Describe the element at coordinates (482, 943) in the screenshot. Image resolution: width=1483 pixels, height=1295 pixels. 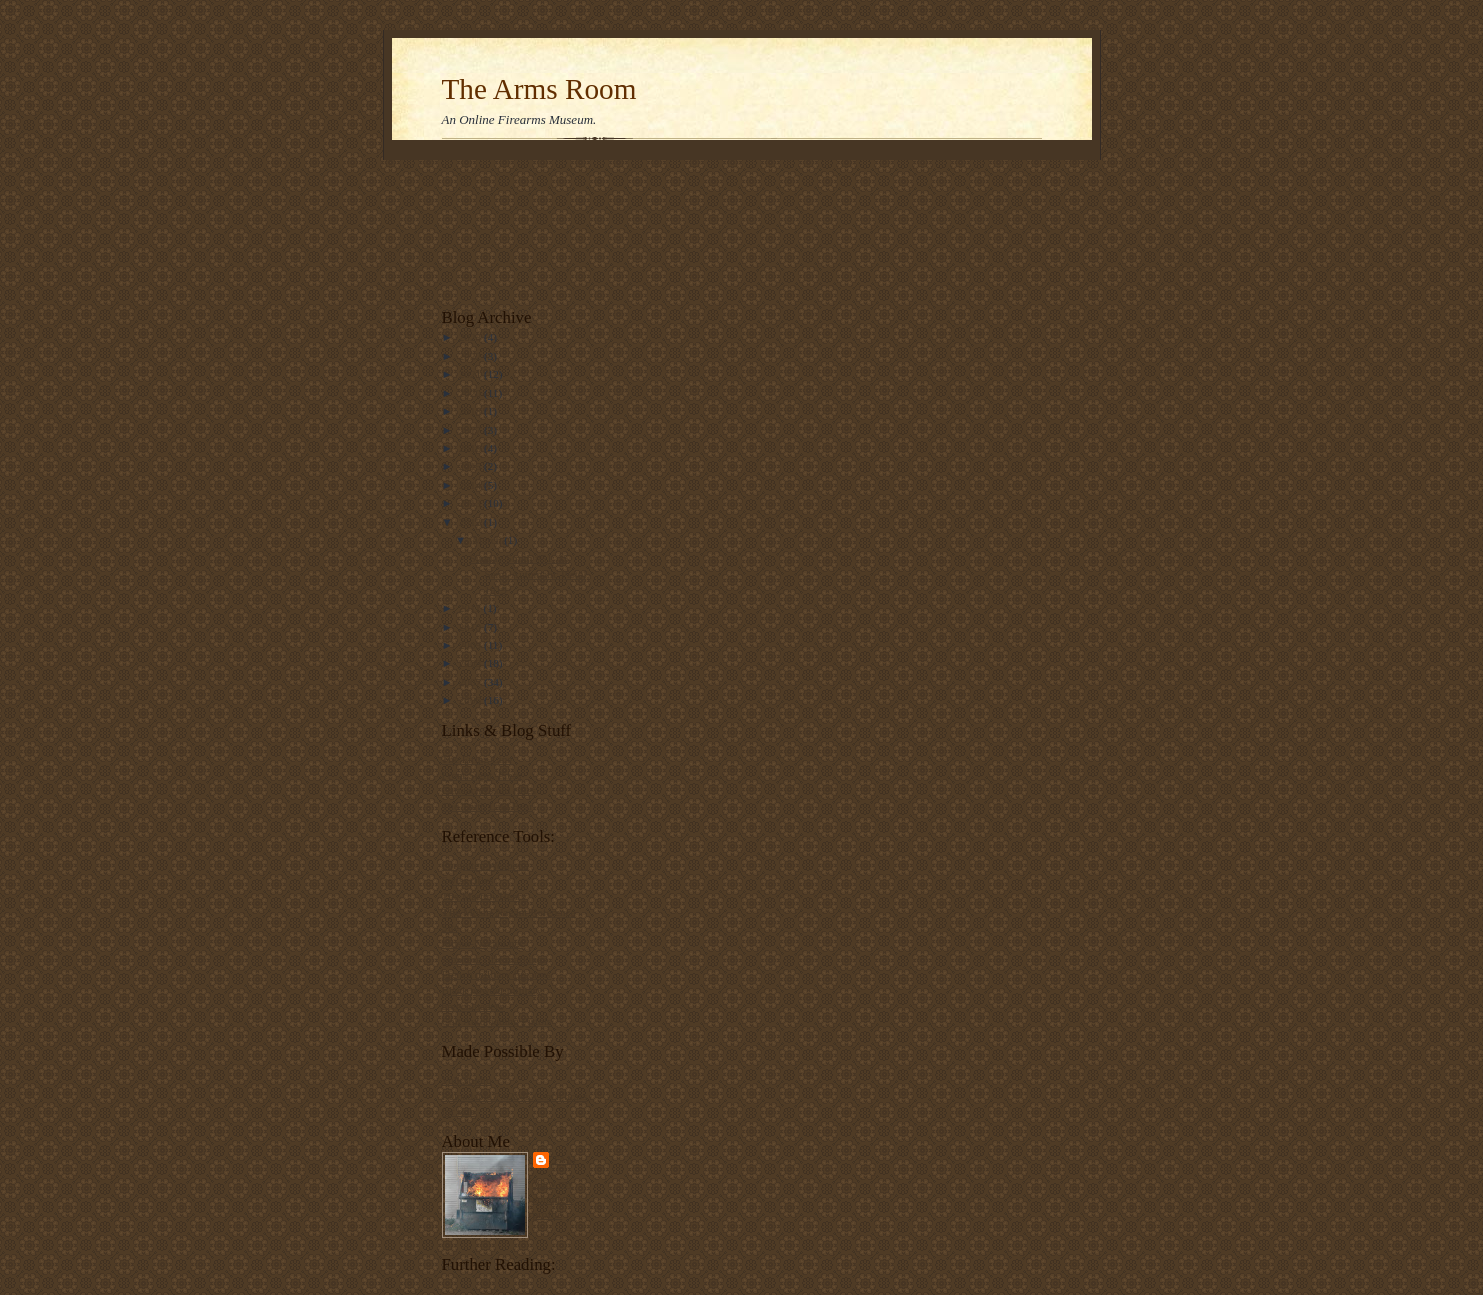
I see `Mosin-Nagant.net` at that location.